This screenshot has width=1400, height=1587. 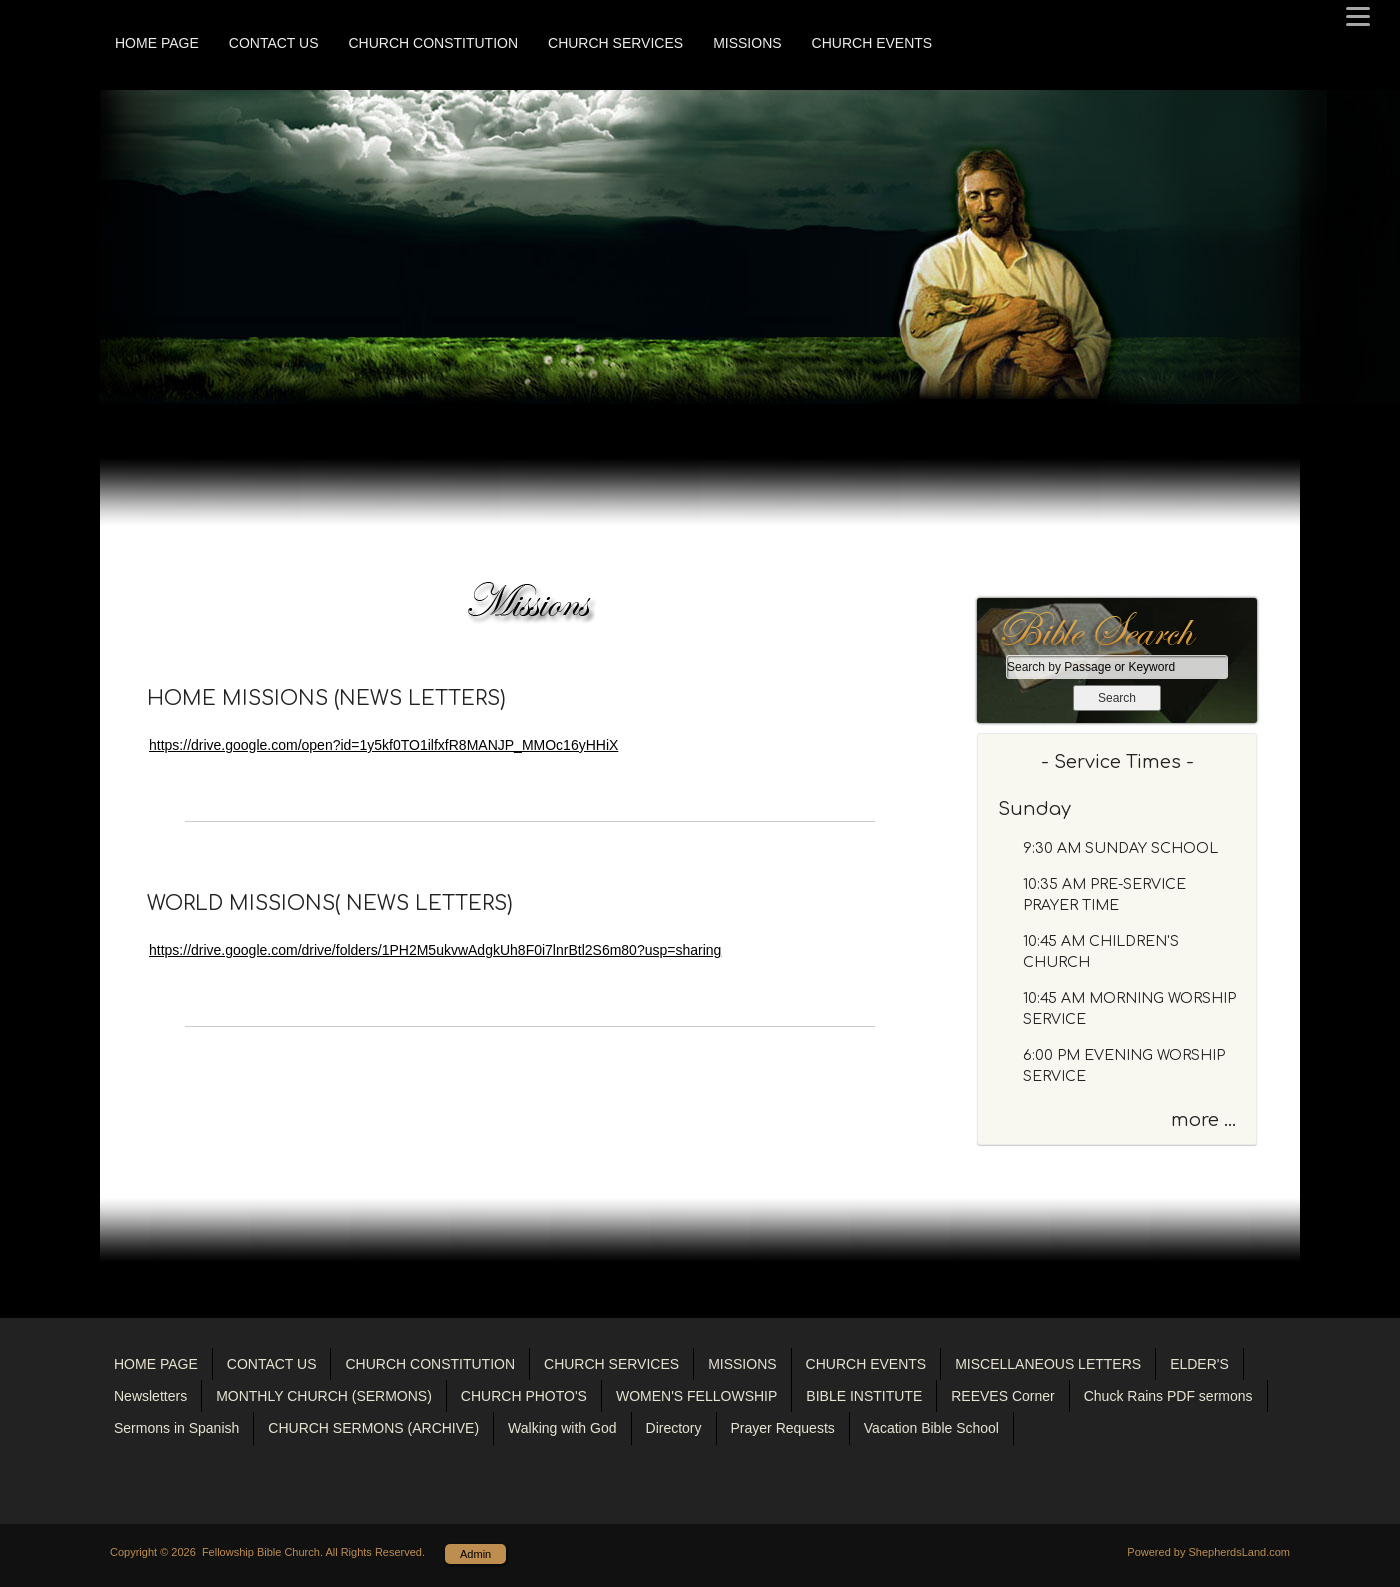 What do you see at coordinates (475, 1554) in the screenshot?
I see `Admin` at bounding box center [475, 1554].